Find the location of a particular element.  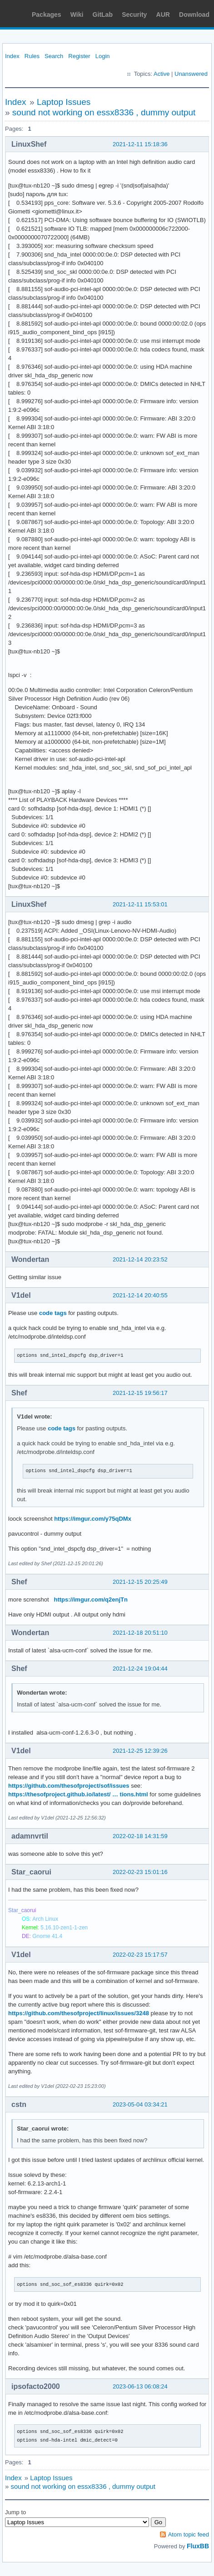

2021-12-15 20:25:49 is located at coordinates (140, 1581).